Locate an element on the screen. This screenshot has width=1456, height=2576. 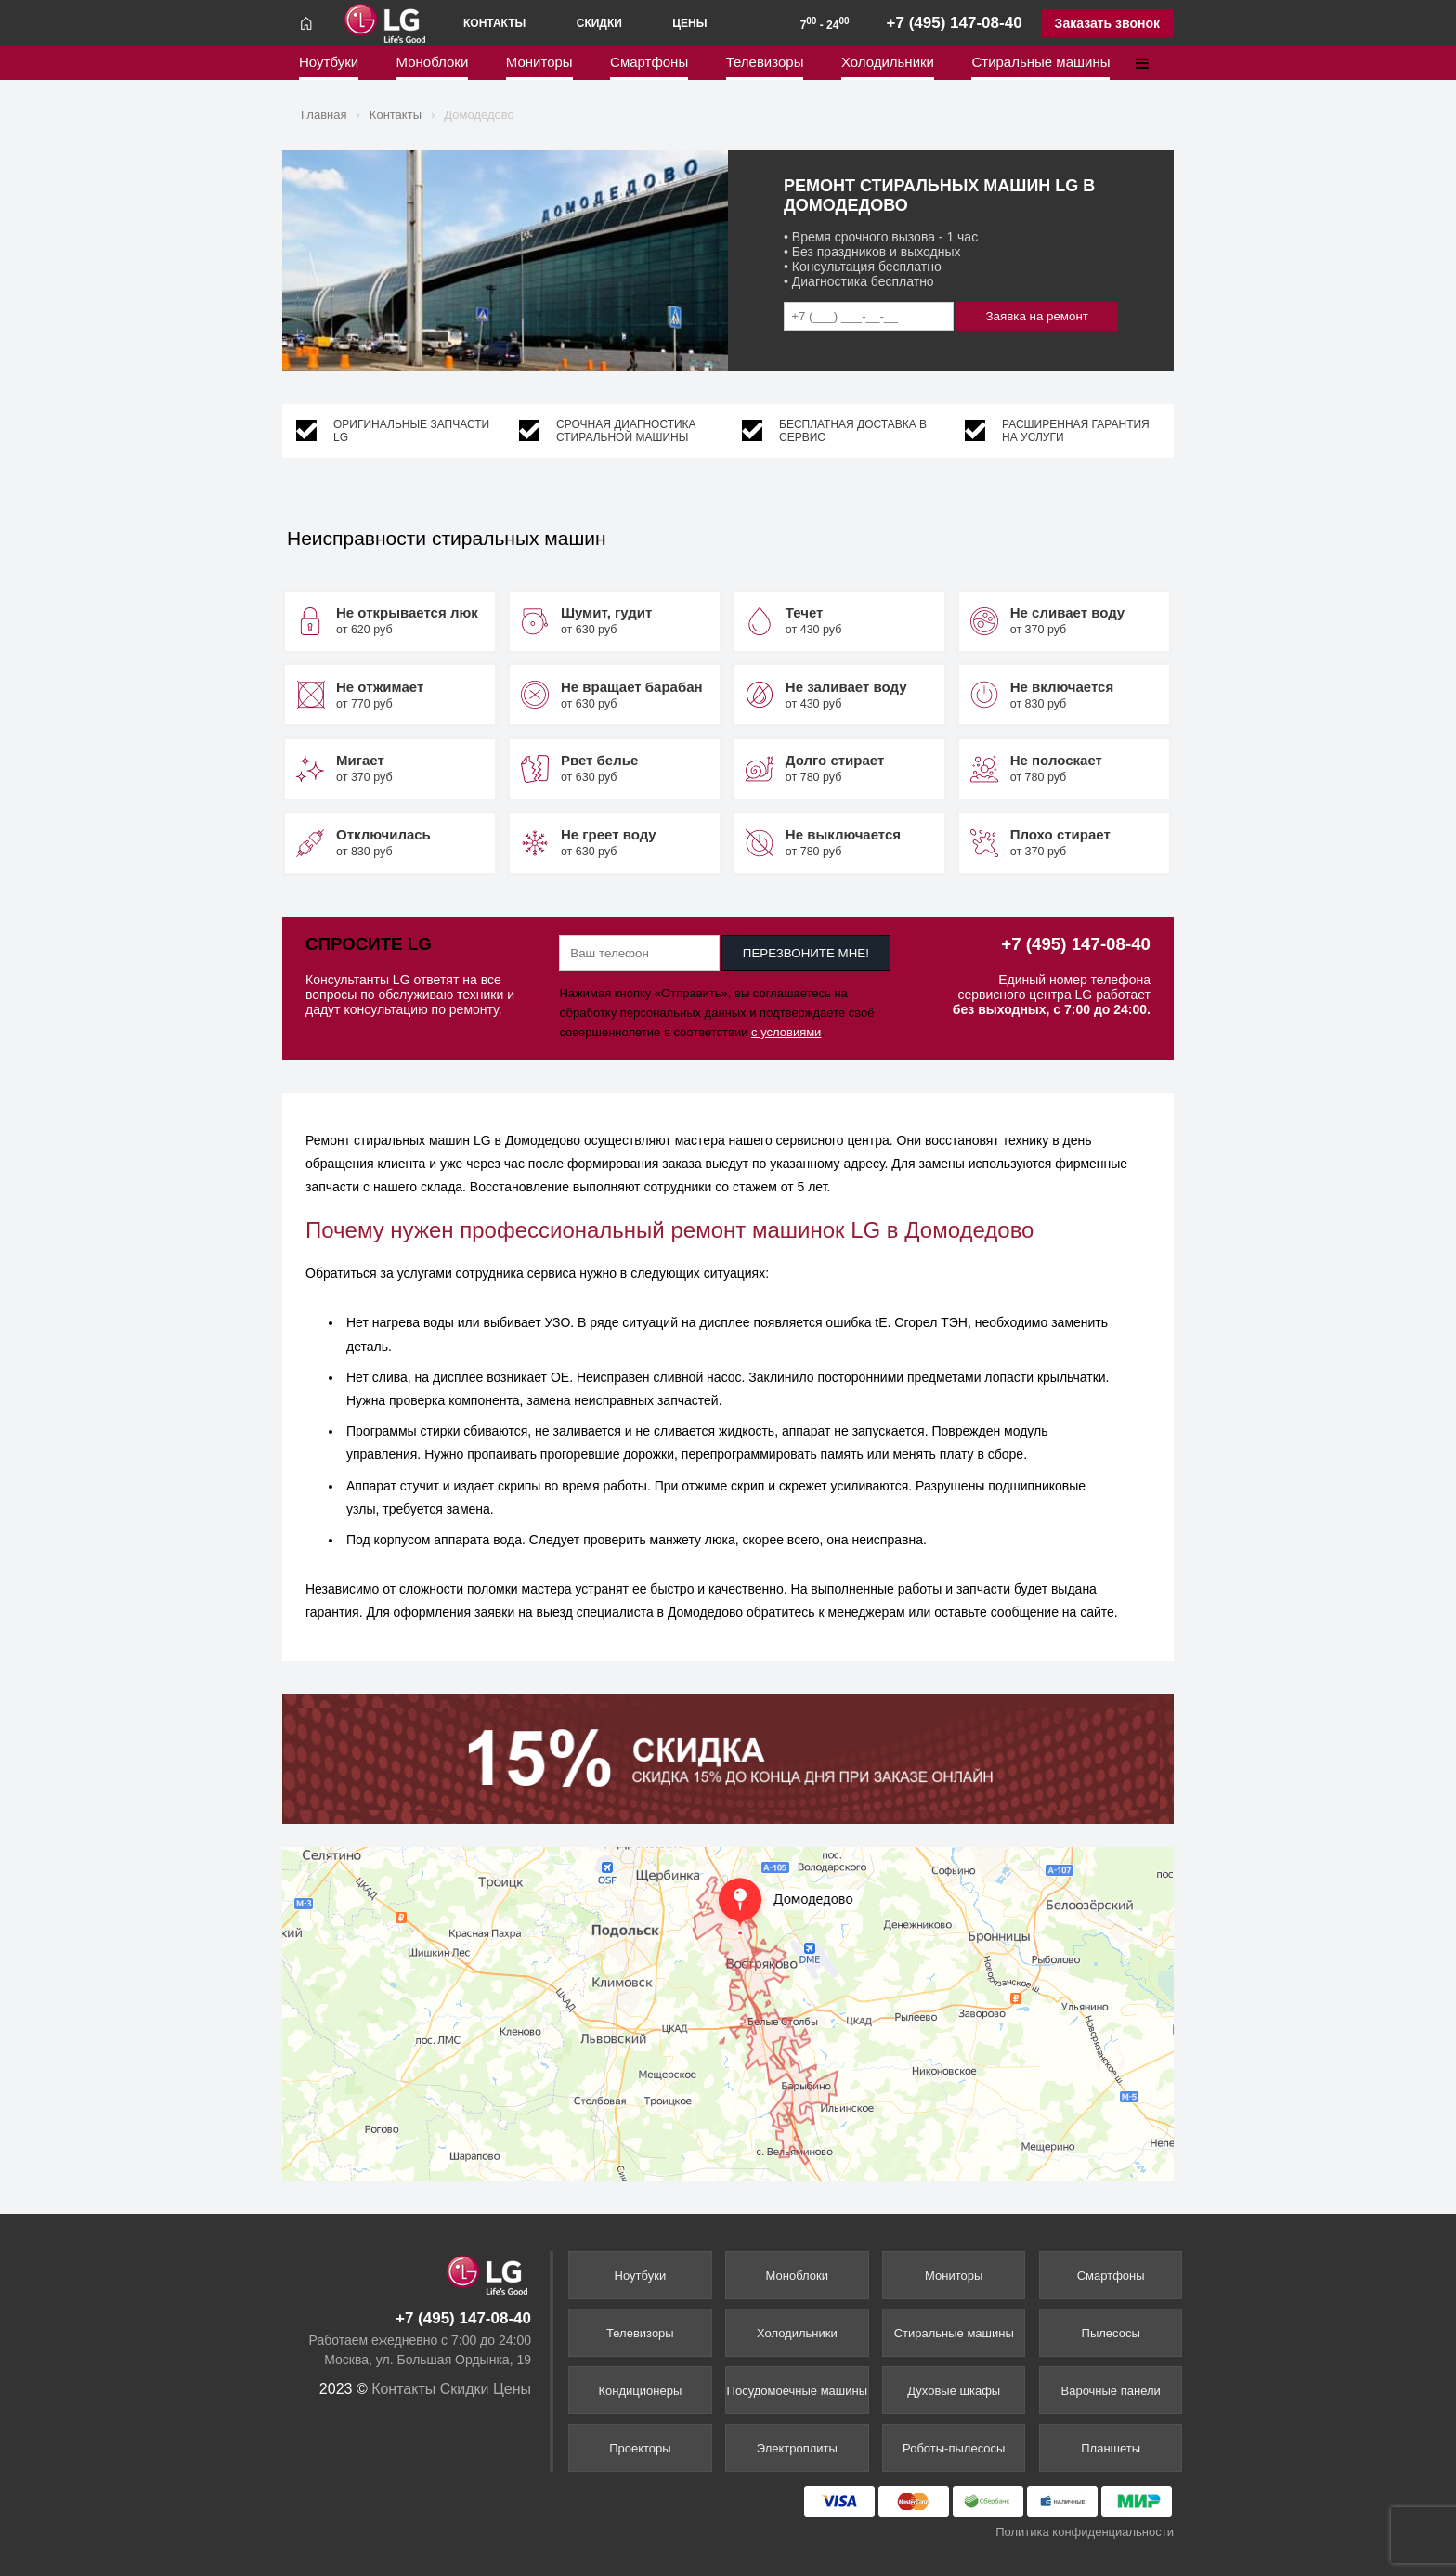
Варочные панели is located at coordinates (1111, 2391).